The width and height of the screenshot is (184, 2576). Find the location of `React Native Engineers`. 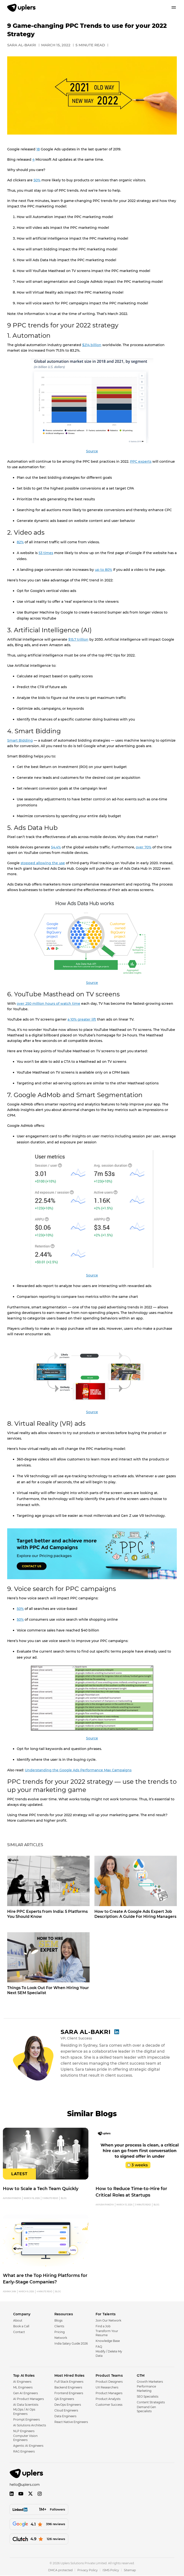

React Native Engineers is located at coordinates (71, 2422).